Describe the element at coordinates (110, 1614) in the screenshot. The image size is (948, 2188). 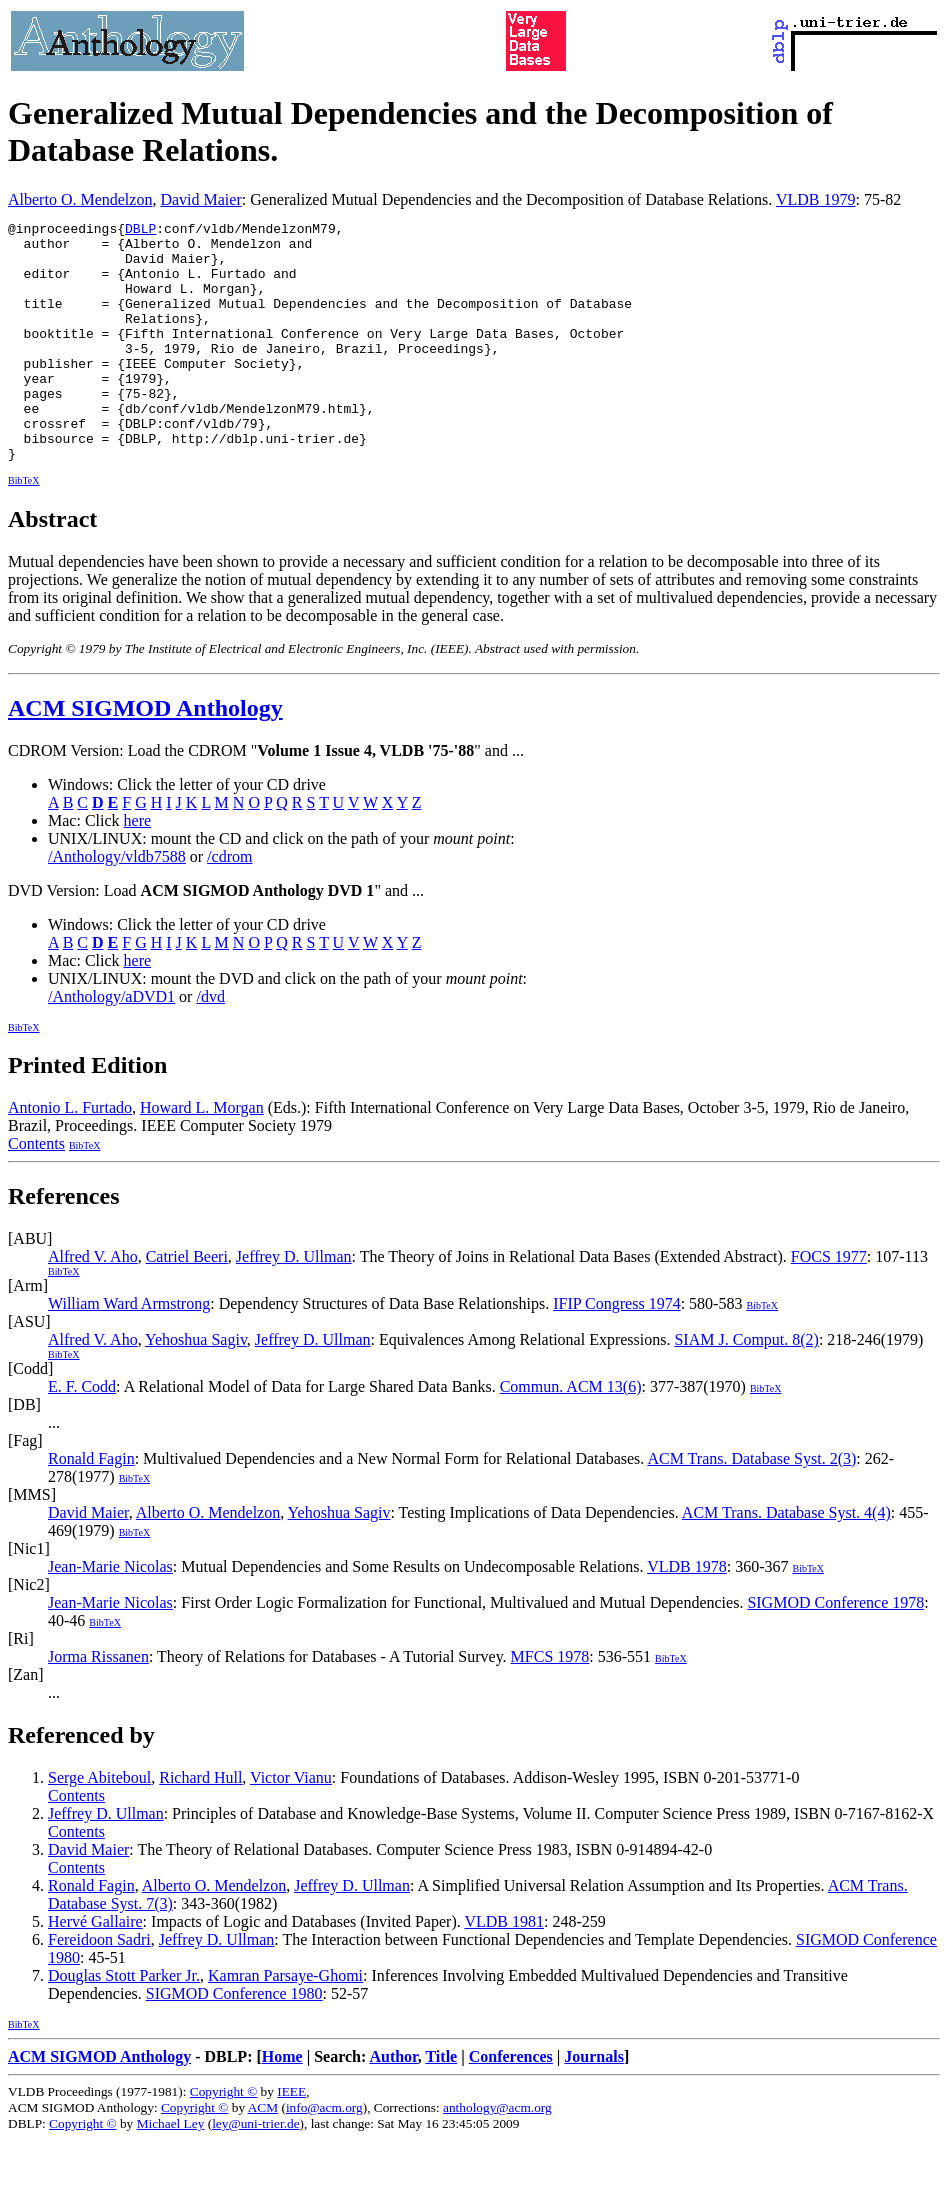
I see `Jean-Marie Nicolas` at that location.